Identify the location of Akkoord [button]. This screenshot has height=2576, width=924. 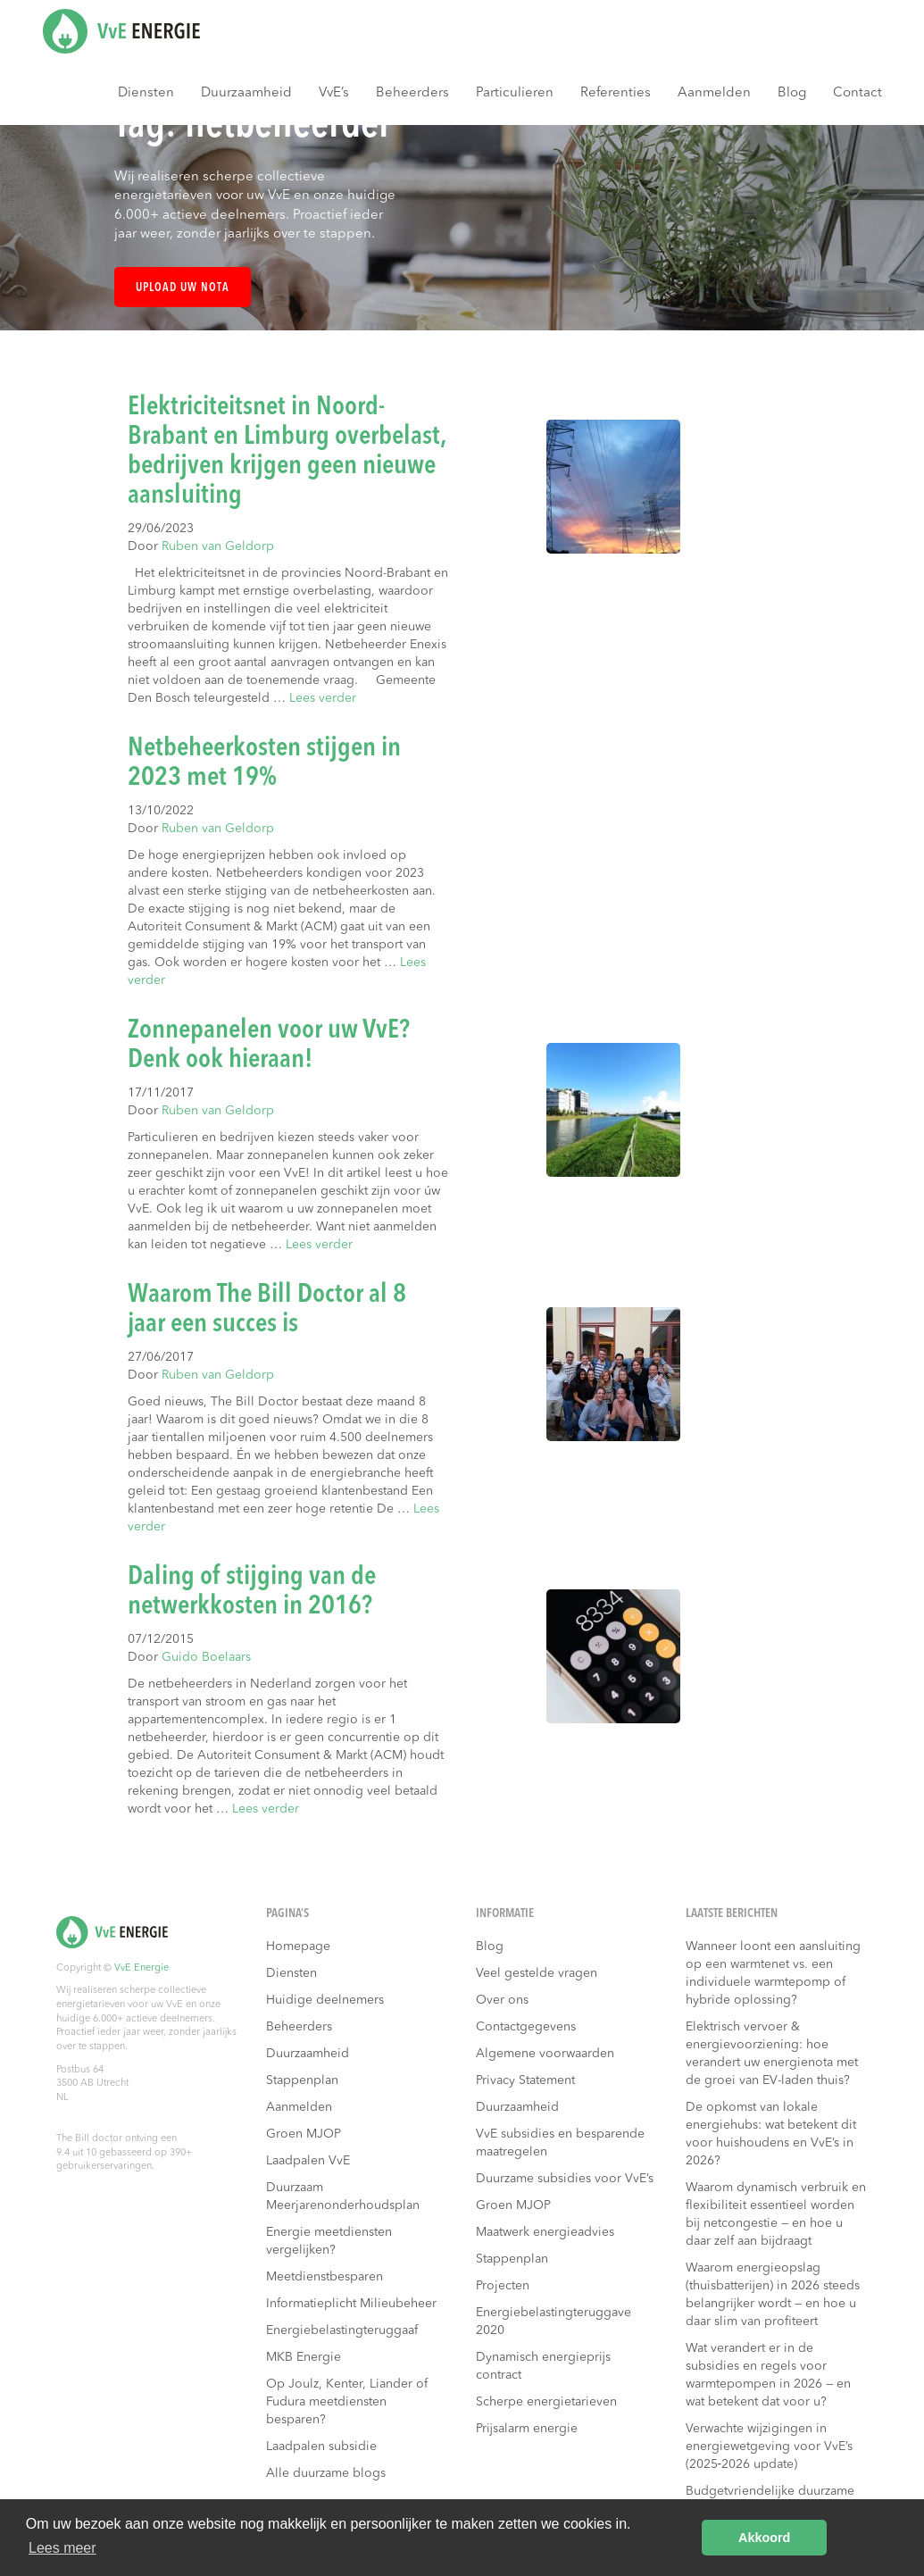
(764, 2537).